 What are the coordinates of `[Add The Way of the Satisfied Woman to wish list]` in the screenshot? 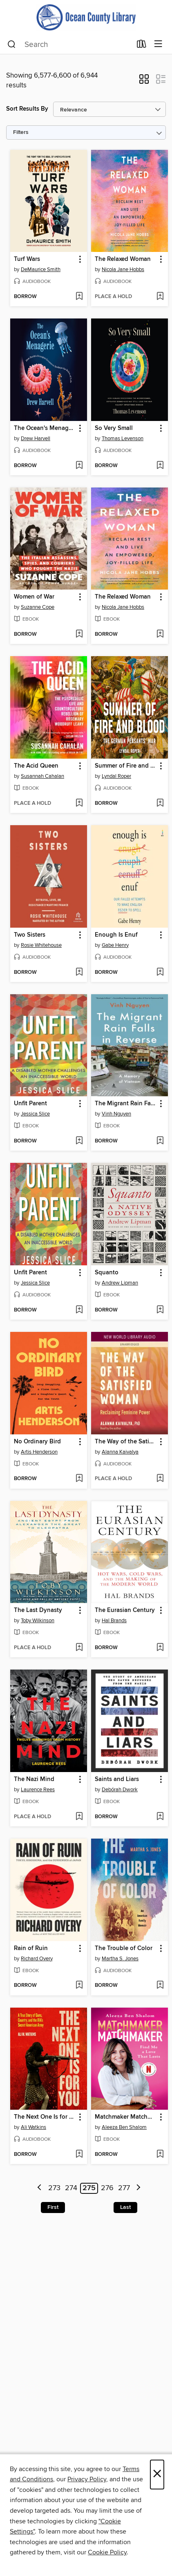 It's located at (160, 1479).